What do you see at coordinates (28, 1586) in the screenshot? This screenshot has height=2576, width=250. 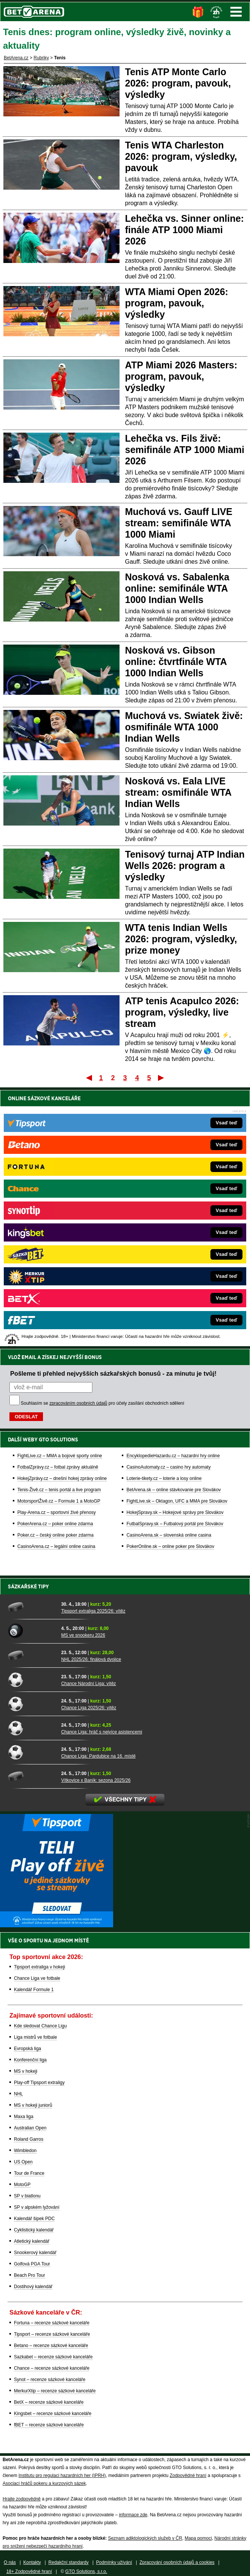 I see `Sázkařské tipy` at bounding box center [28, 1586].